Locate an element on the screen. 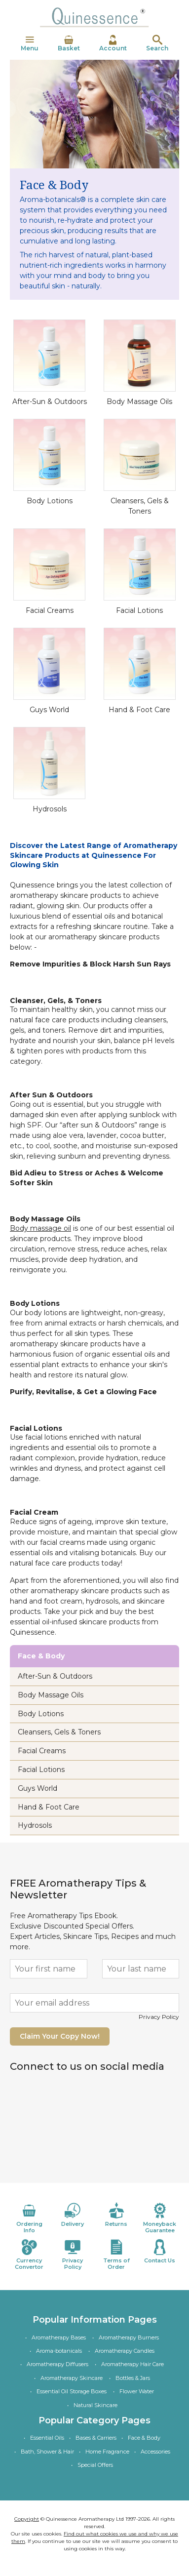 This screenshot has width=189, height=2576. Claim Your Copy Now! is located at coordinates (60, 2036).